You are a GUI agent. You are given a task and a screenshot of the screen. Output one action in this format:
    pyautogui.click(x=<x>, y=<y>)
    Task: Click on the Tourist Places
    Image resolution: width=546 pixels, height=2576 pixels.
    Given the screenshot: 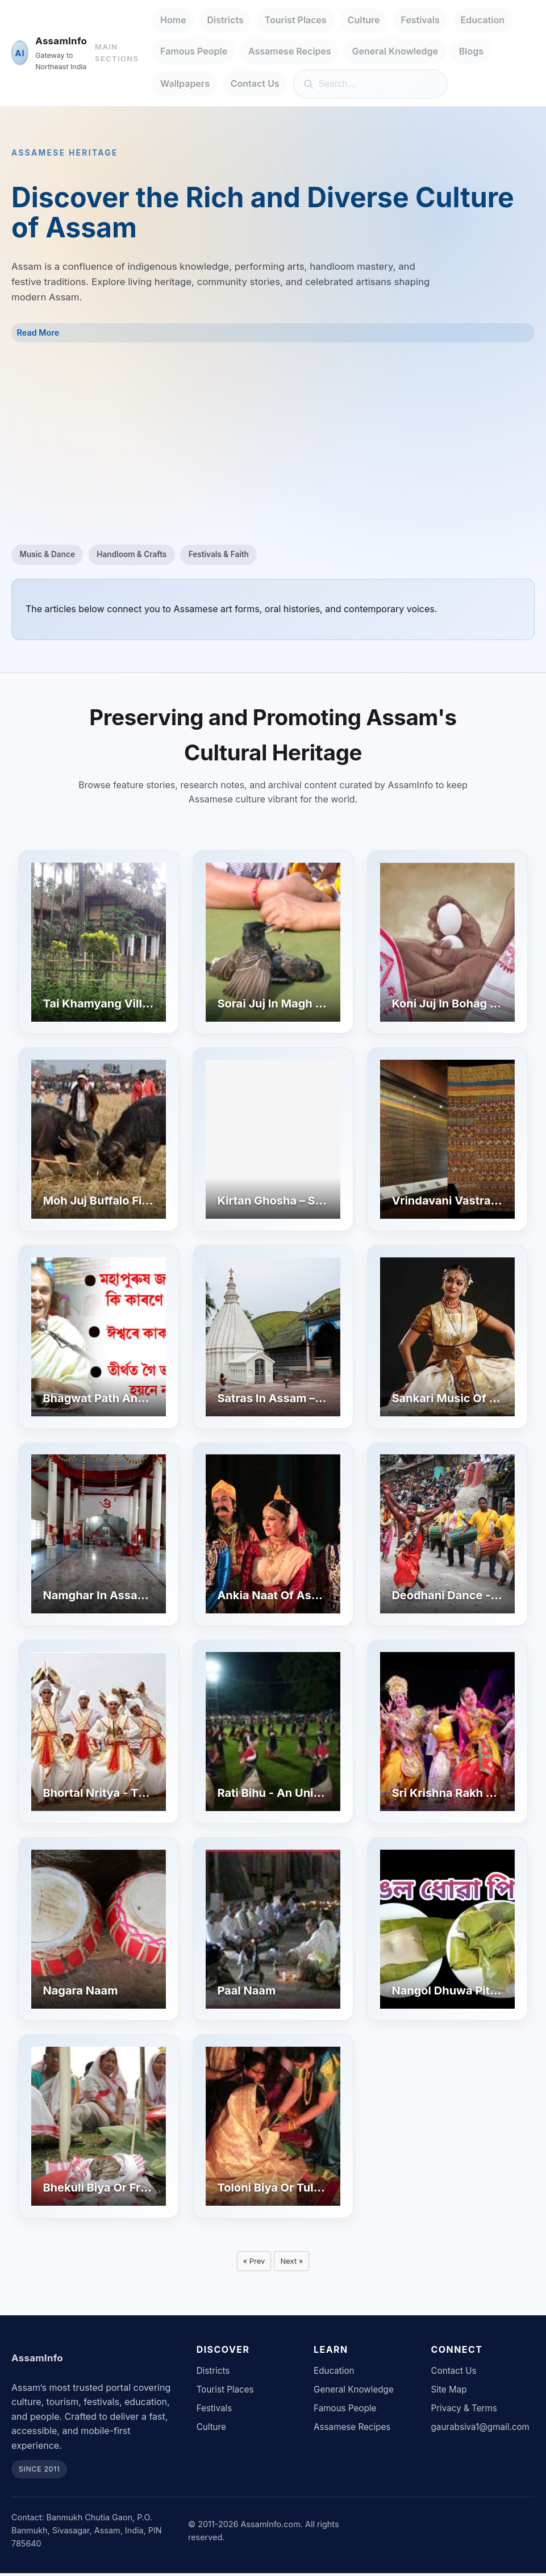 What is the action you would take?
    pyautogui.click(x=296, y=20)
    